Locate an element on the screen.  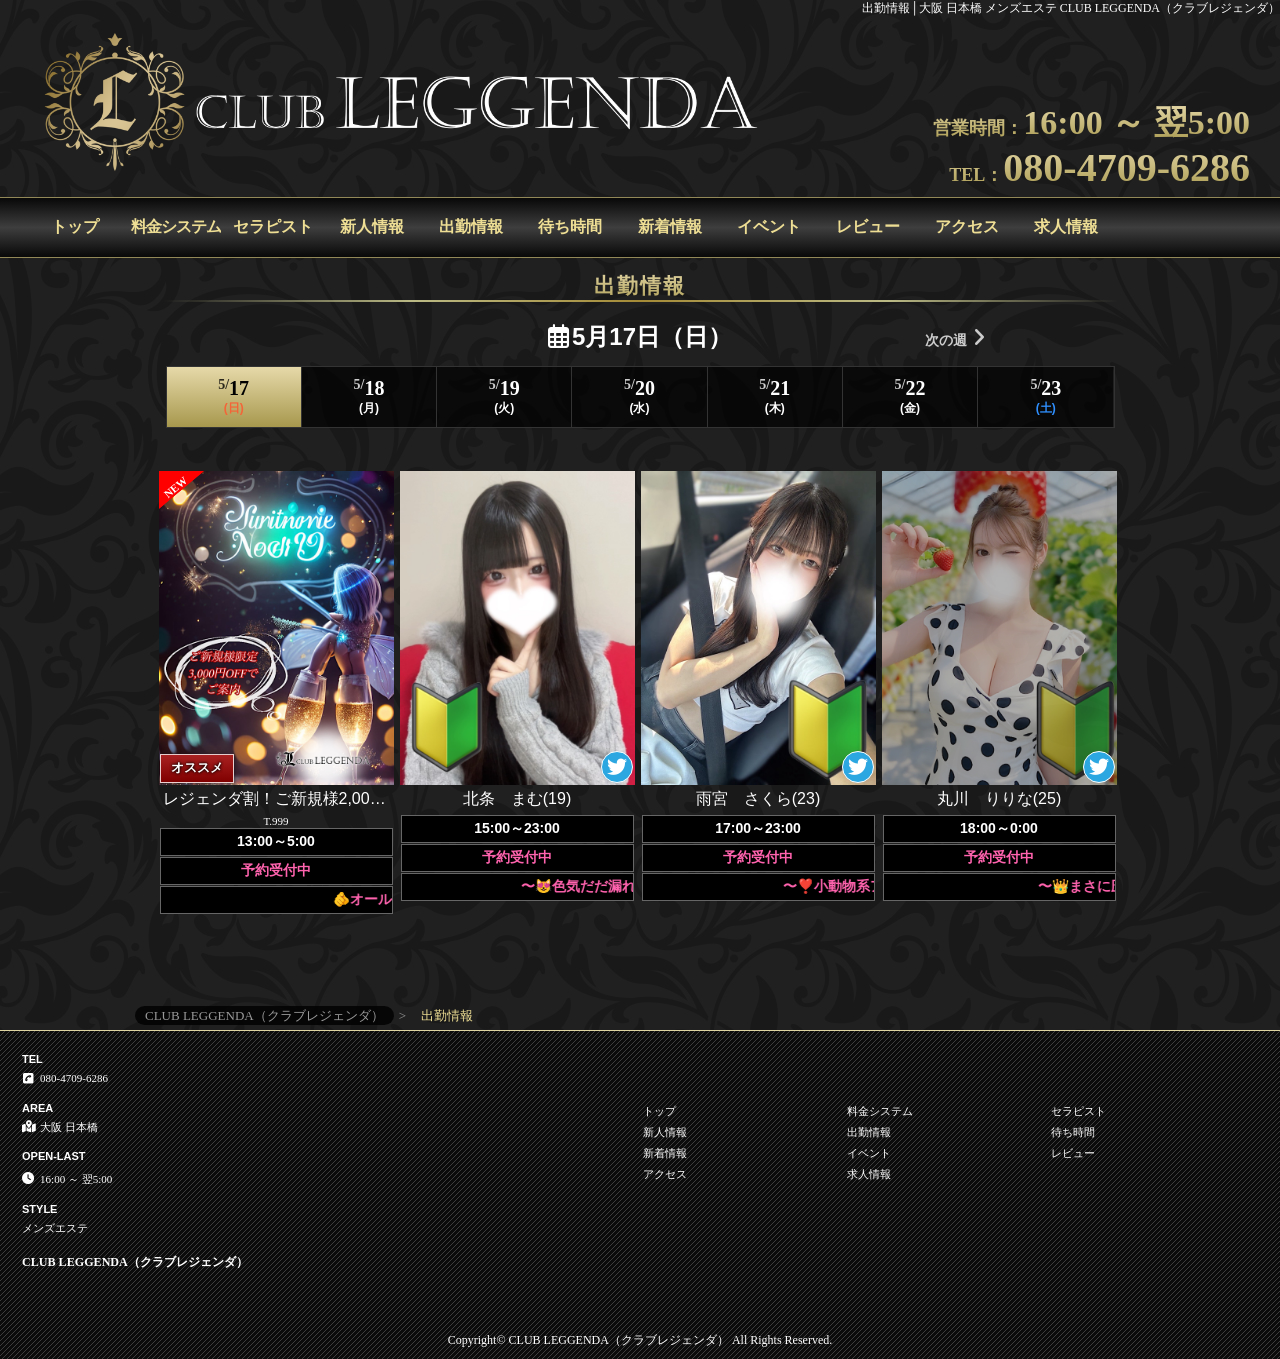
求人情報 is located at coordinates (1066, 226).